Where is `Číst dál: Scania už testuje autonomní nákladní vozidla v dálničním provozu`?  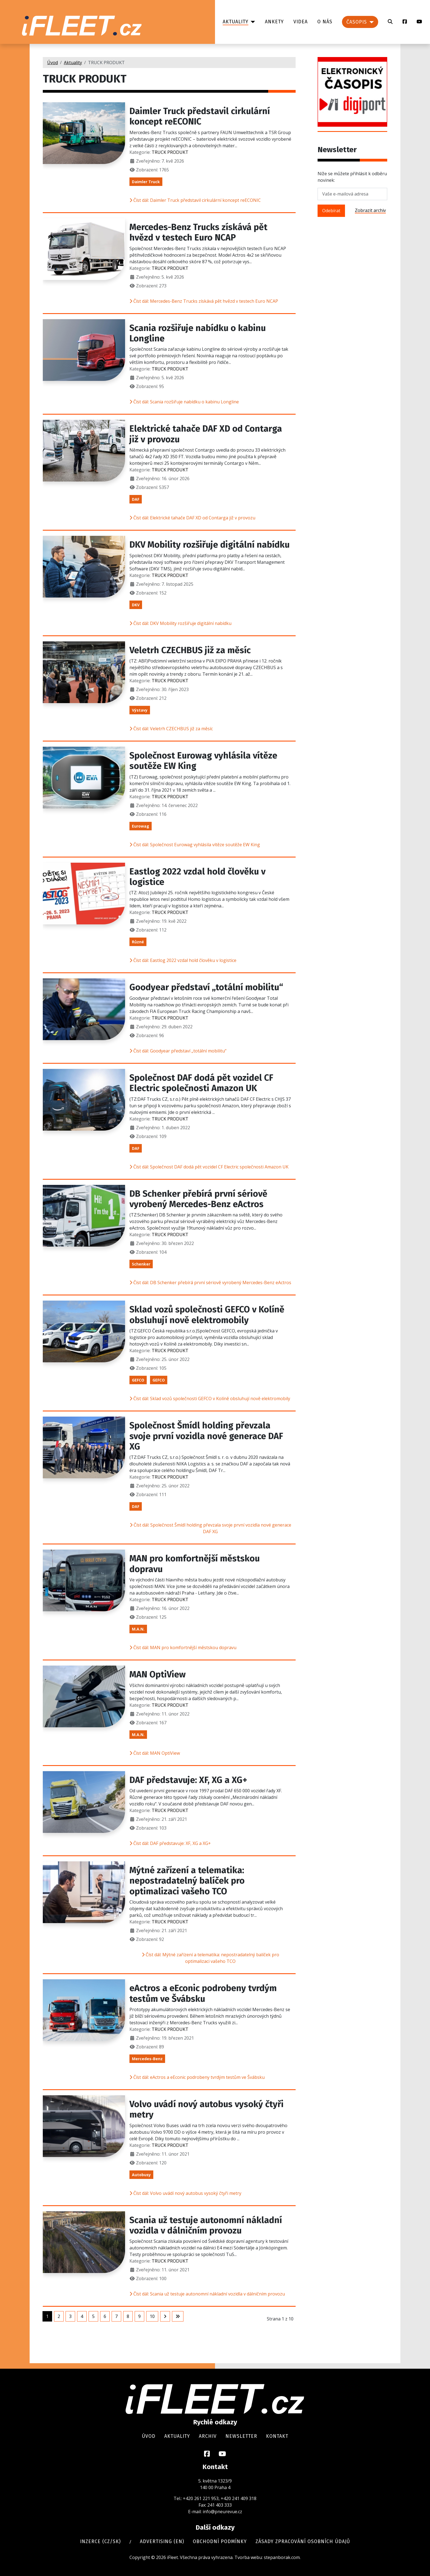 Číst dál: Scania už testuje autonomní nákladní vozidla v dálničním provozu is located at coordinates (207, 2294).